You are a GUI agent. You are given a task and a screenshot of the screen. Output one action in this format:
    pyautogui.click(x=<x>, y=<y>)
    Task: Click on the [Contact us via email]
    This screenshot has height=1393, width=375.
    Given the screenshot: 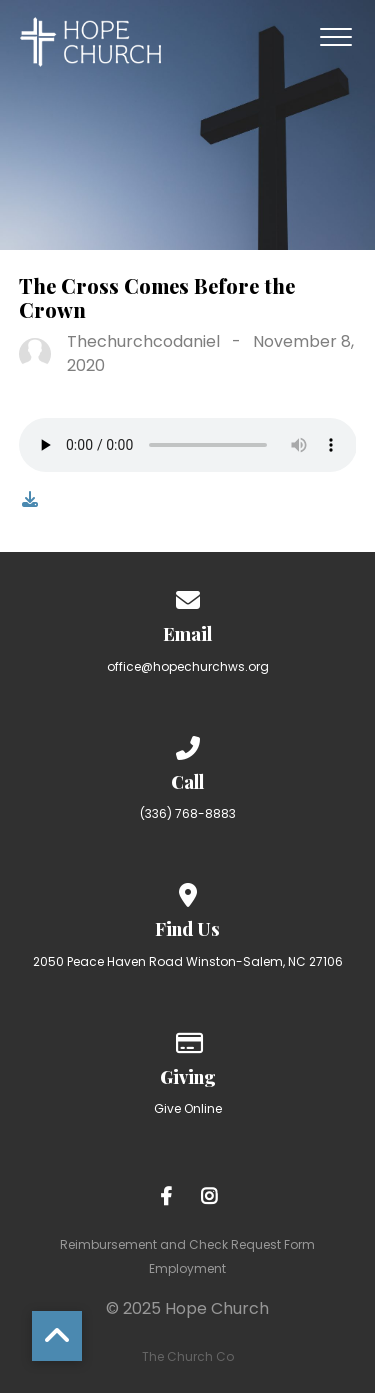 What is the action you would take?
    pyautogui.click(x=188, y=596)
    